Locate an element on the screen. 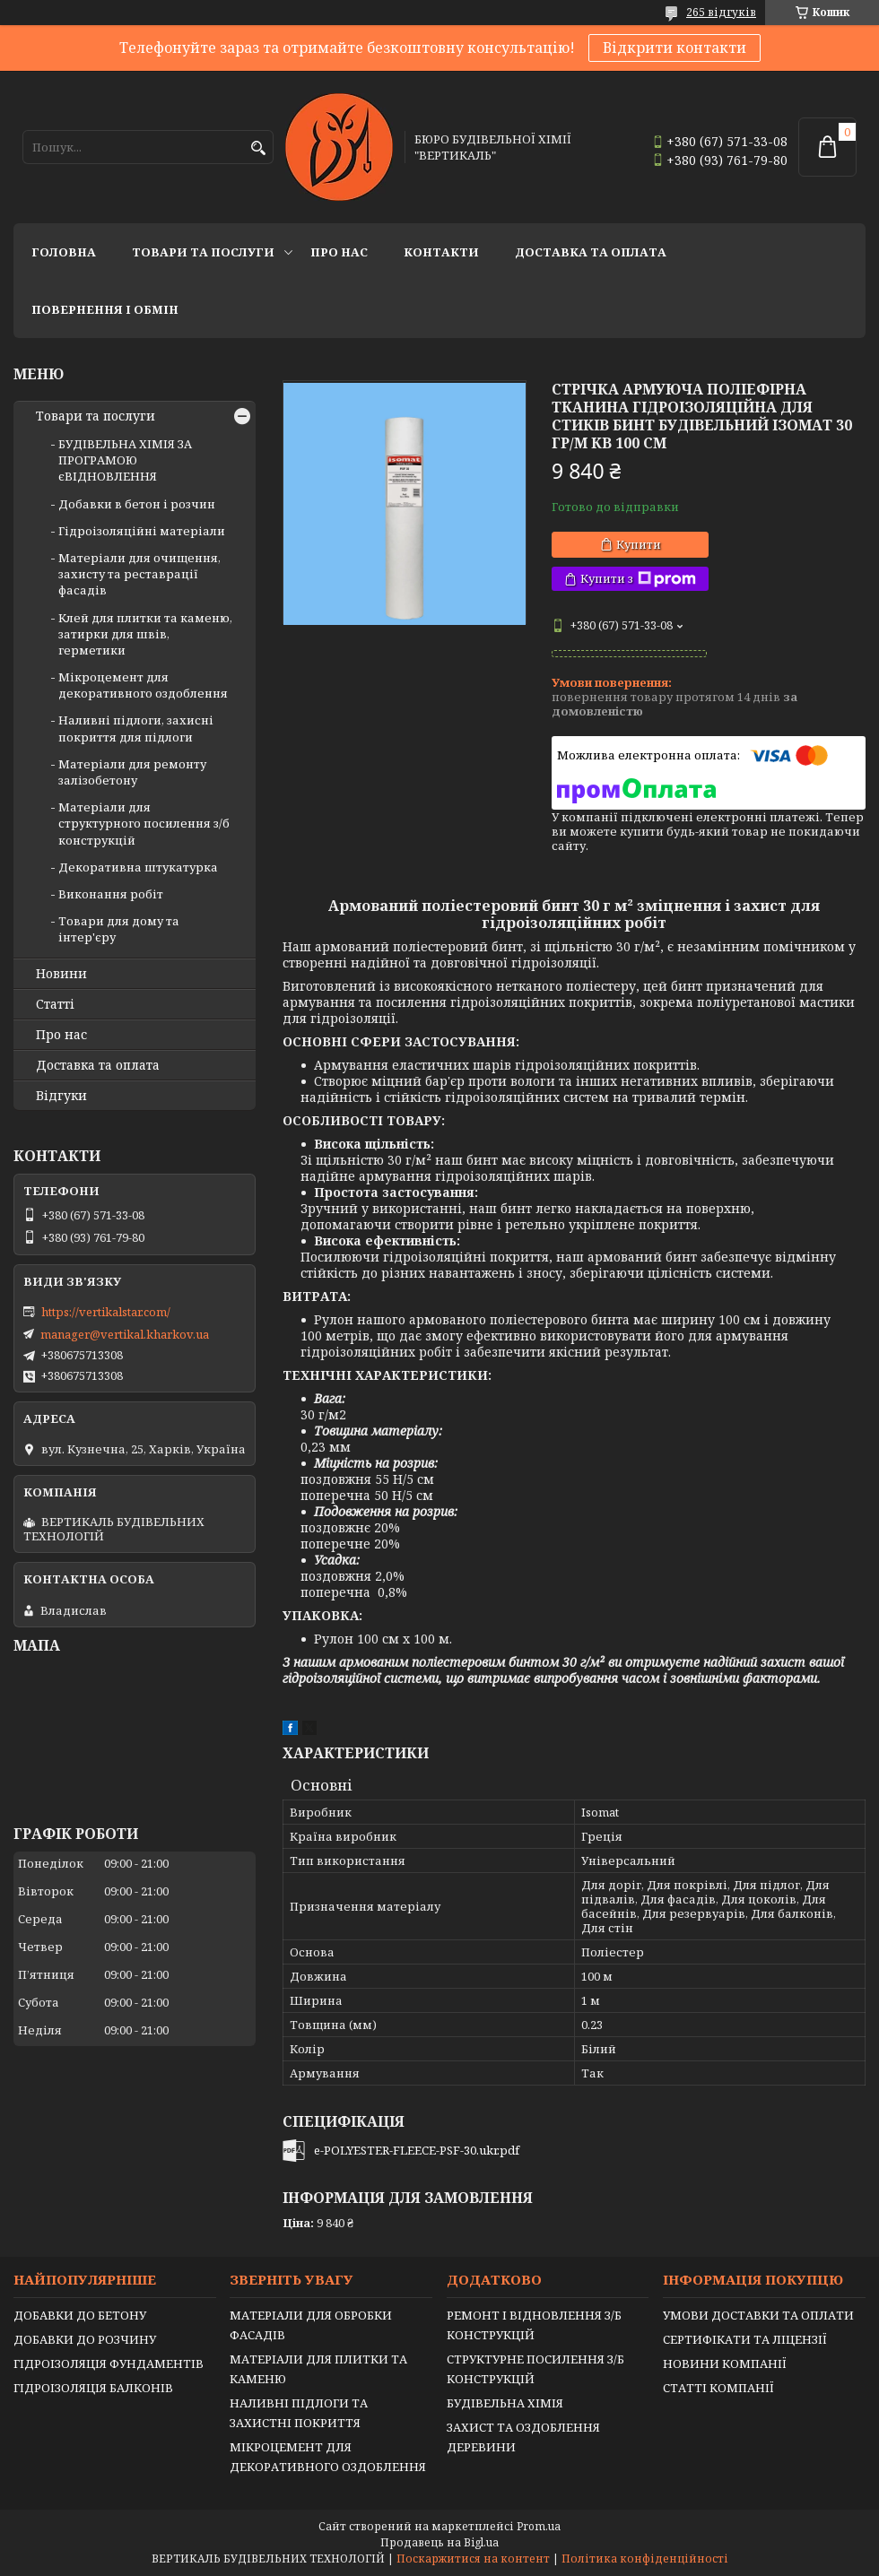  e-POLYESTER-FLEECE-PSF-30.ukr.pdf is located at coordinates (416, 2150).